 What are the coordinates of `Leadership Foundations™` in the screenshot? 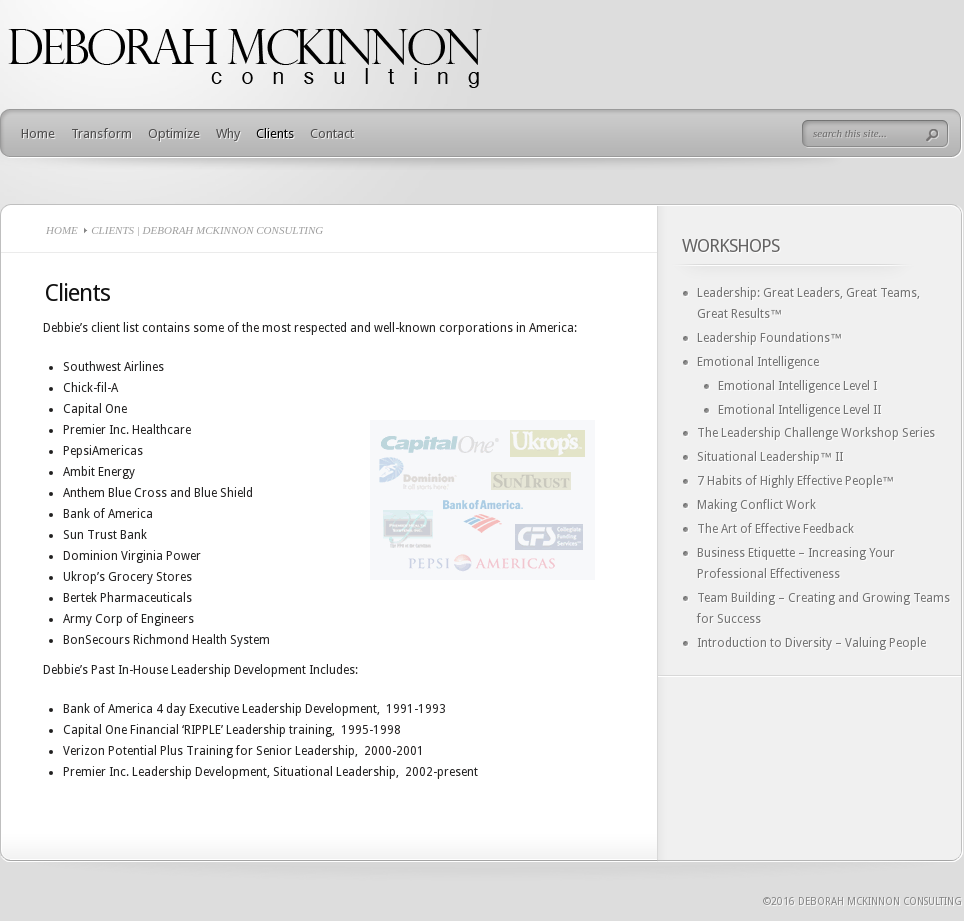 It's located at (769, 338).